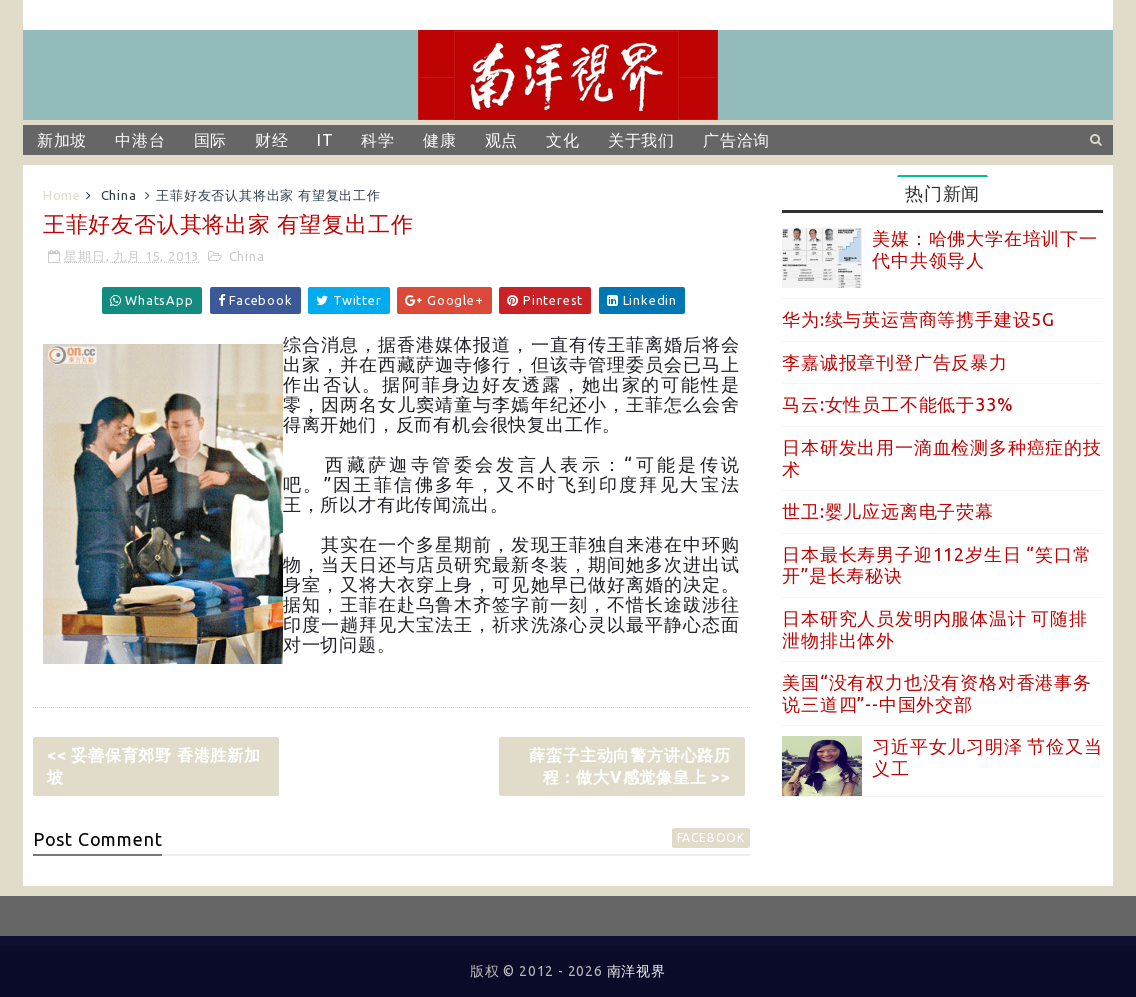  I want to click on facebook, so click(711, 837).